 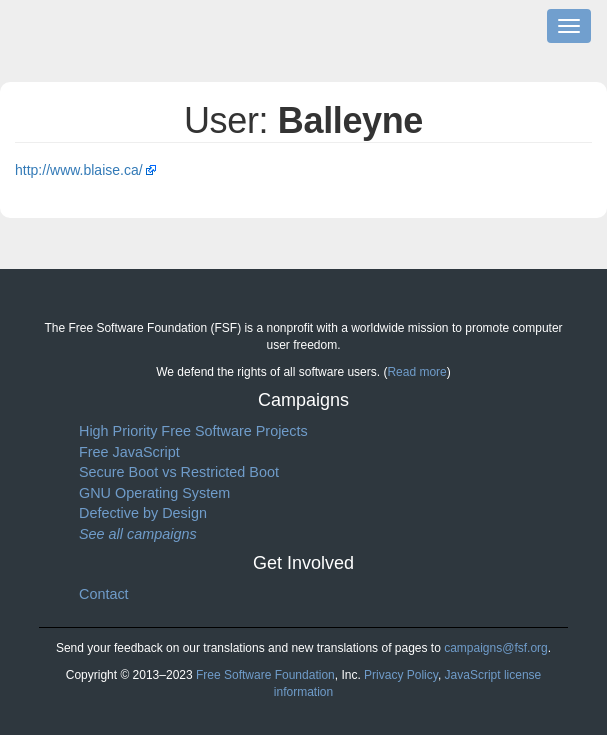 What do you see at coordinates (401, 675) in the screenshot?
I see `Privacy Policy` at bounding box center [401, 675].